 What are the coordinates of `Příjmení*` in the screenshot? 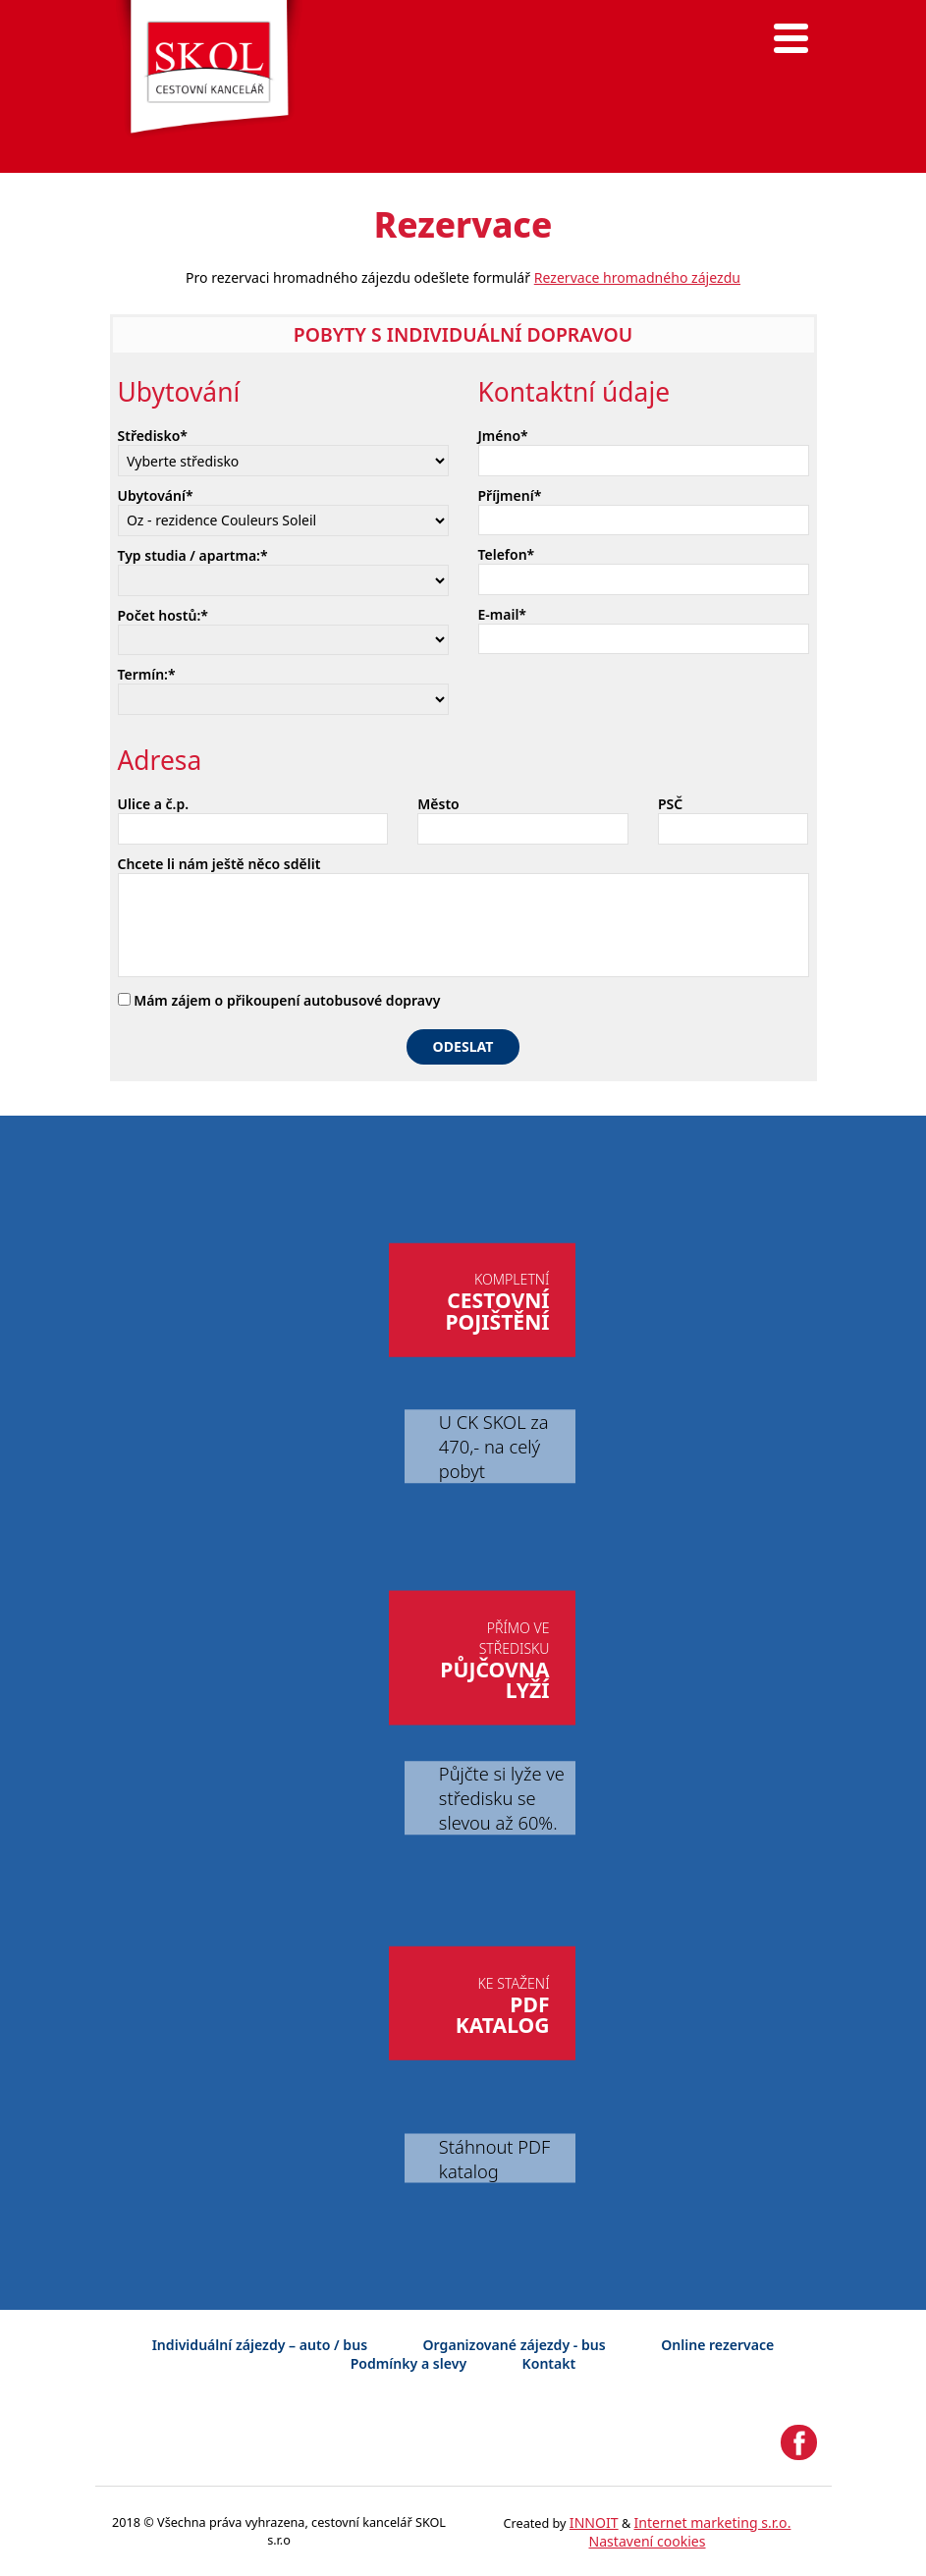 It's located at (510, 495).